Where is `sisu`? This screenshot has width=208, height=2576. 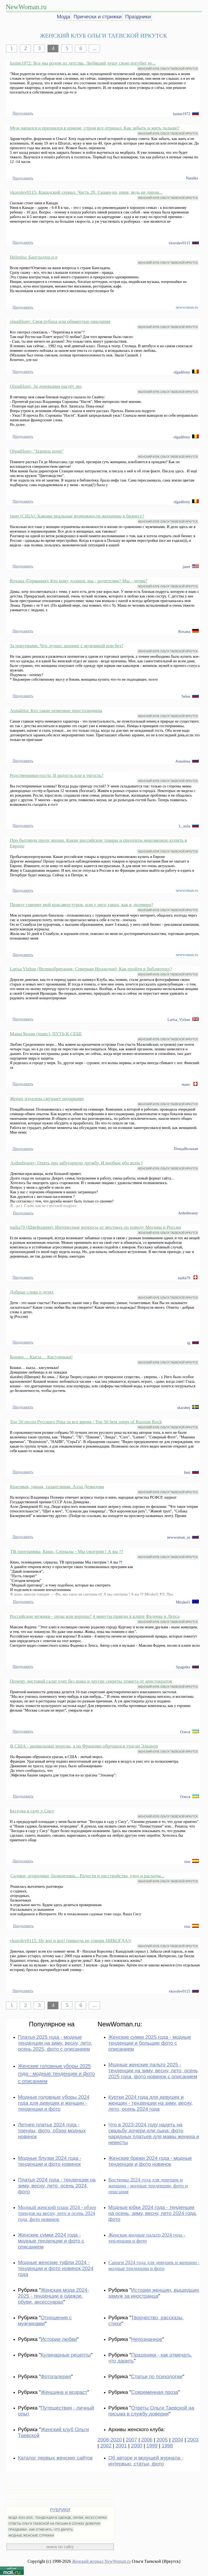
sisu is located at coordinates (187, 1861).